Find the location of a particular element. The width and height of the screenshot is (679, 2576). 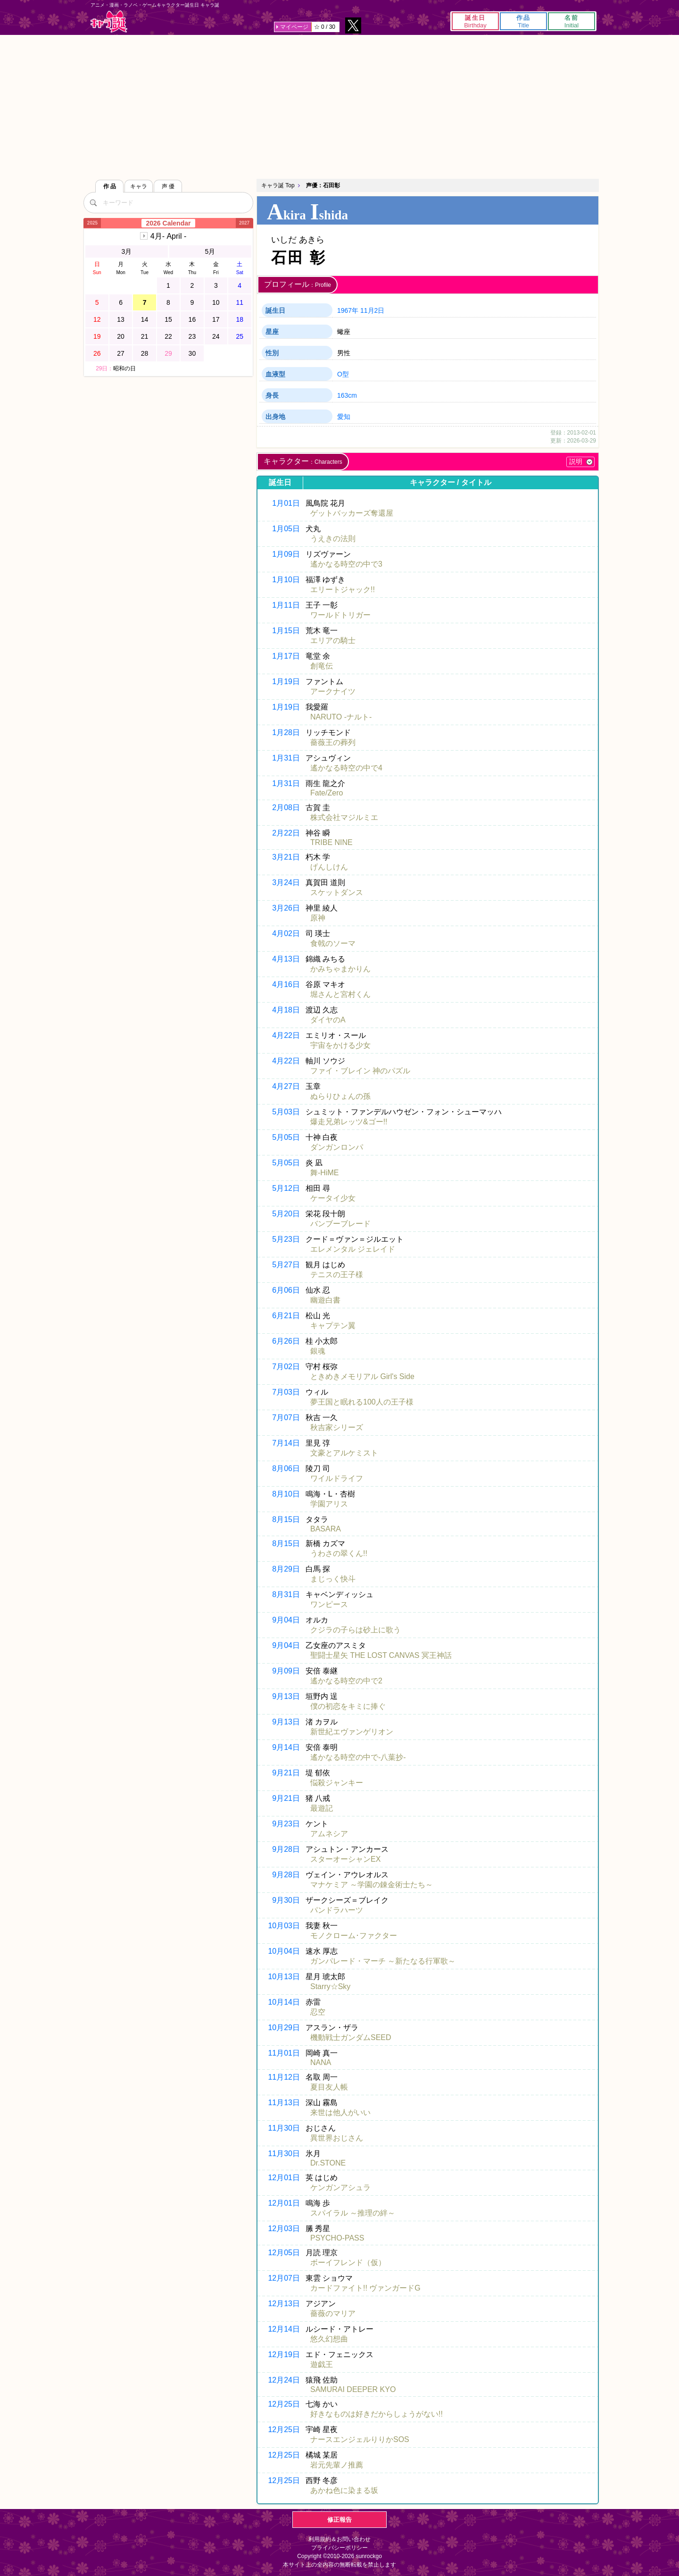

Dr.STONE is located at coordinates (328, 2163).